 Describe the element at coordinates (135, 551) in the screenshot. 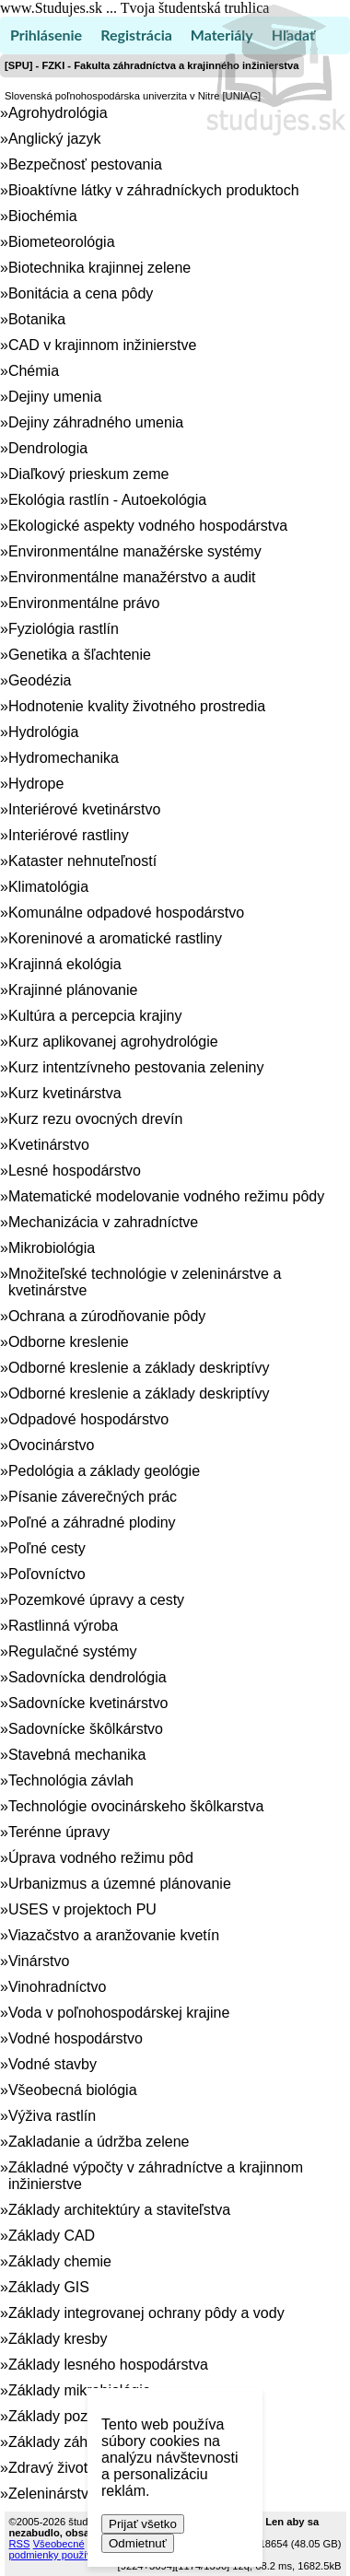

I see `Environmentálne manažérske systémy` at that location.